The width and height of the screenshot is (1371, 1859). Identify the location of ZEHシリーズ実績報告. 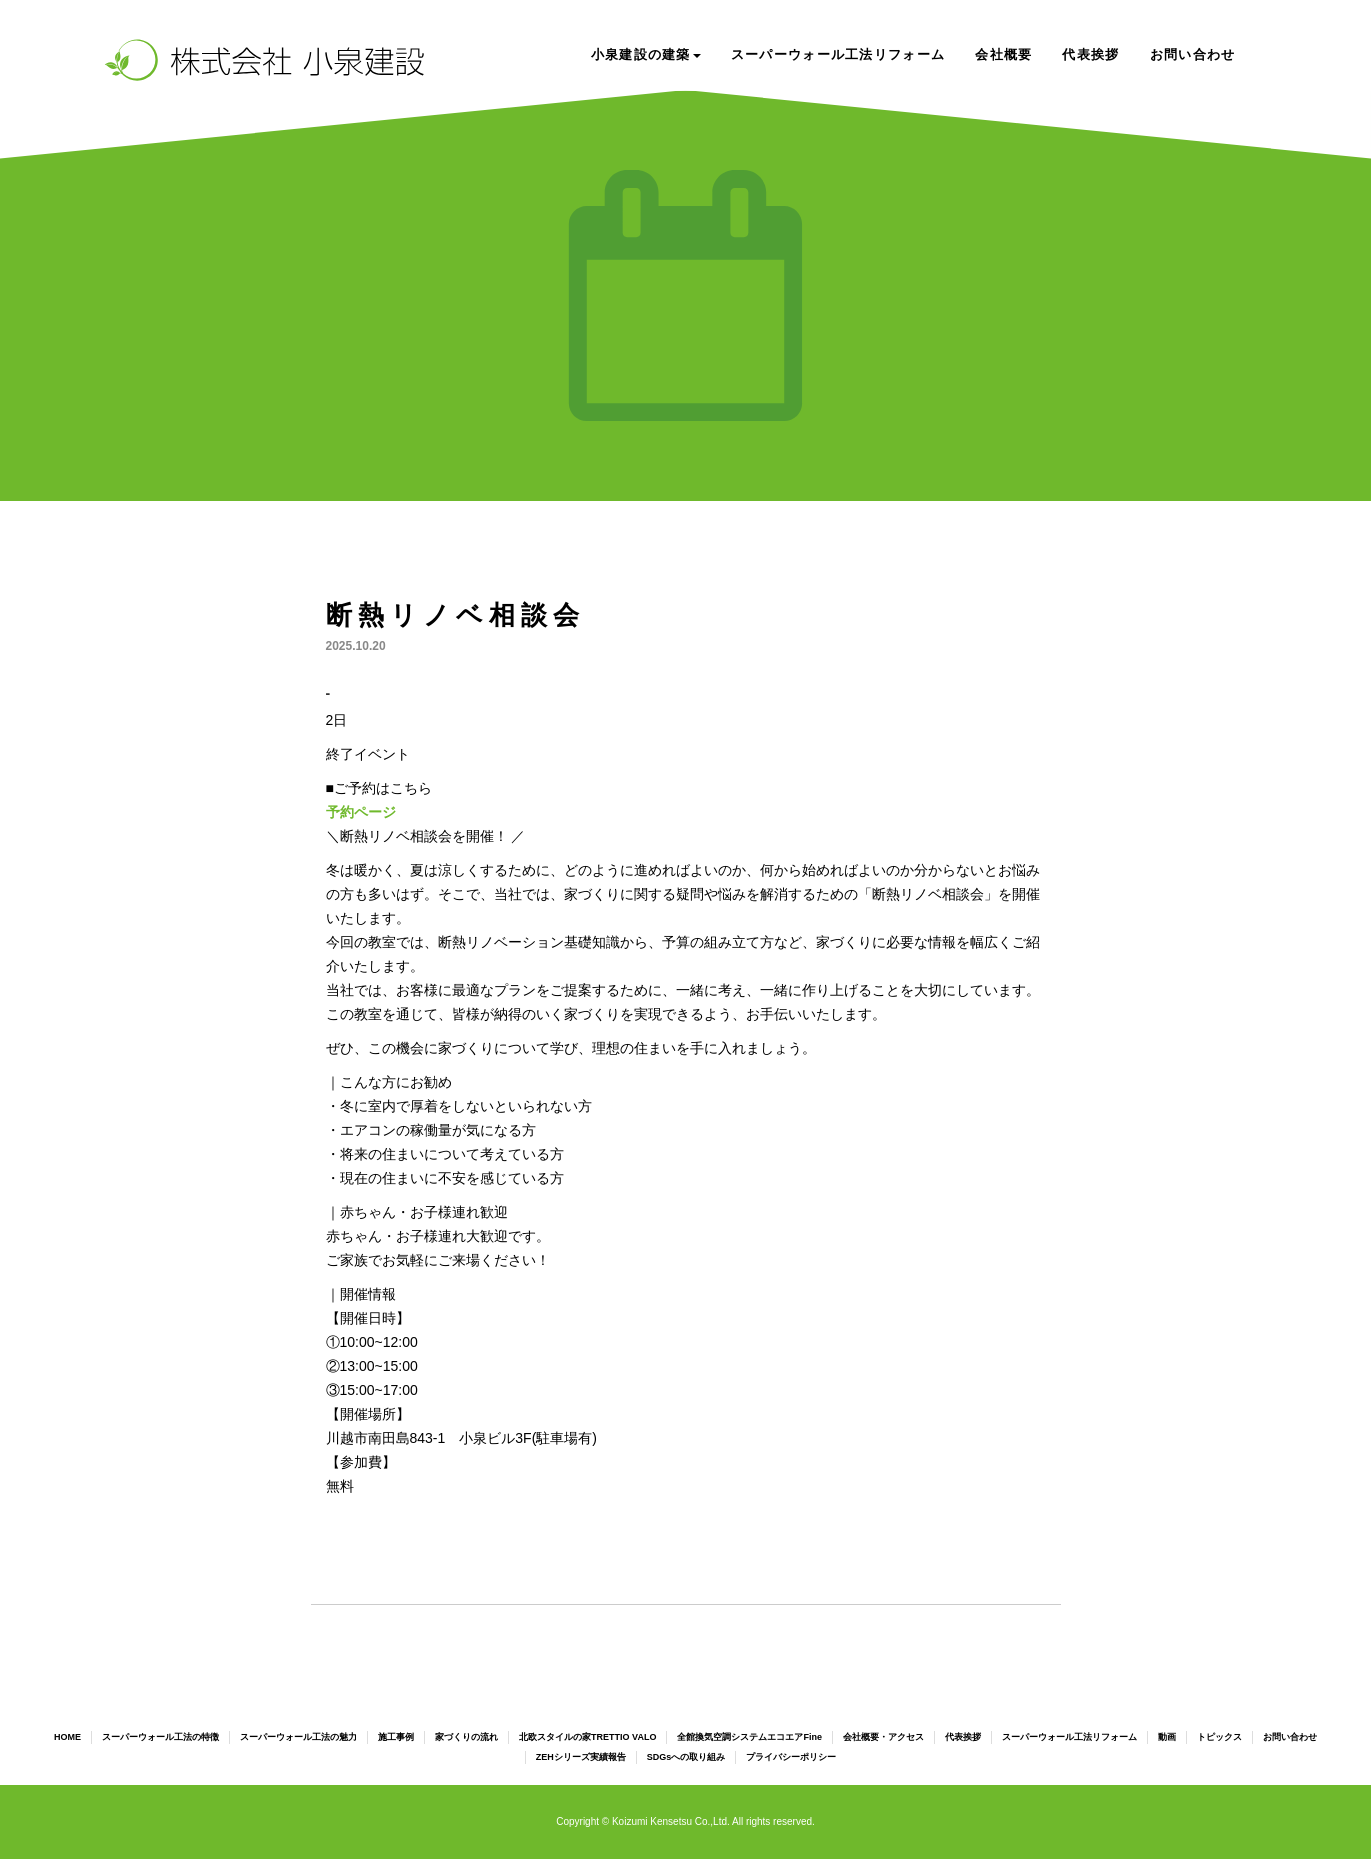
(581, 1757).